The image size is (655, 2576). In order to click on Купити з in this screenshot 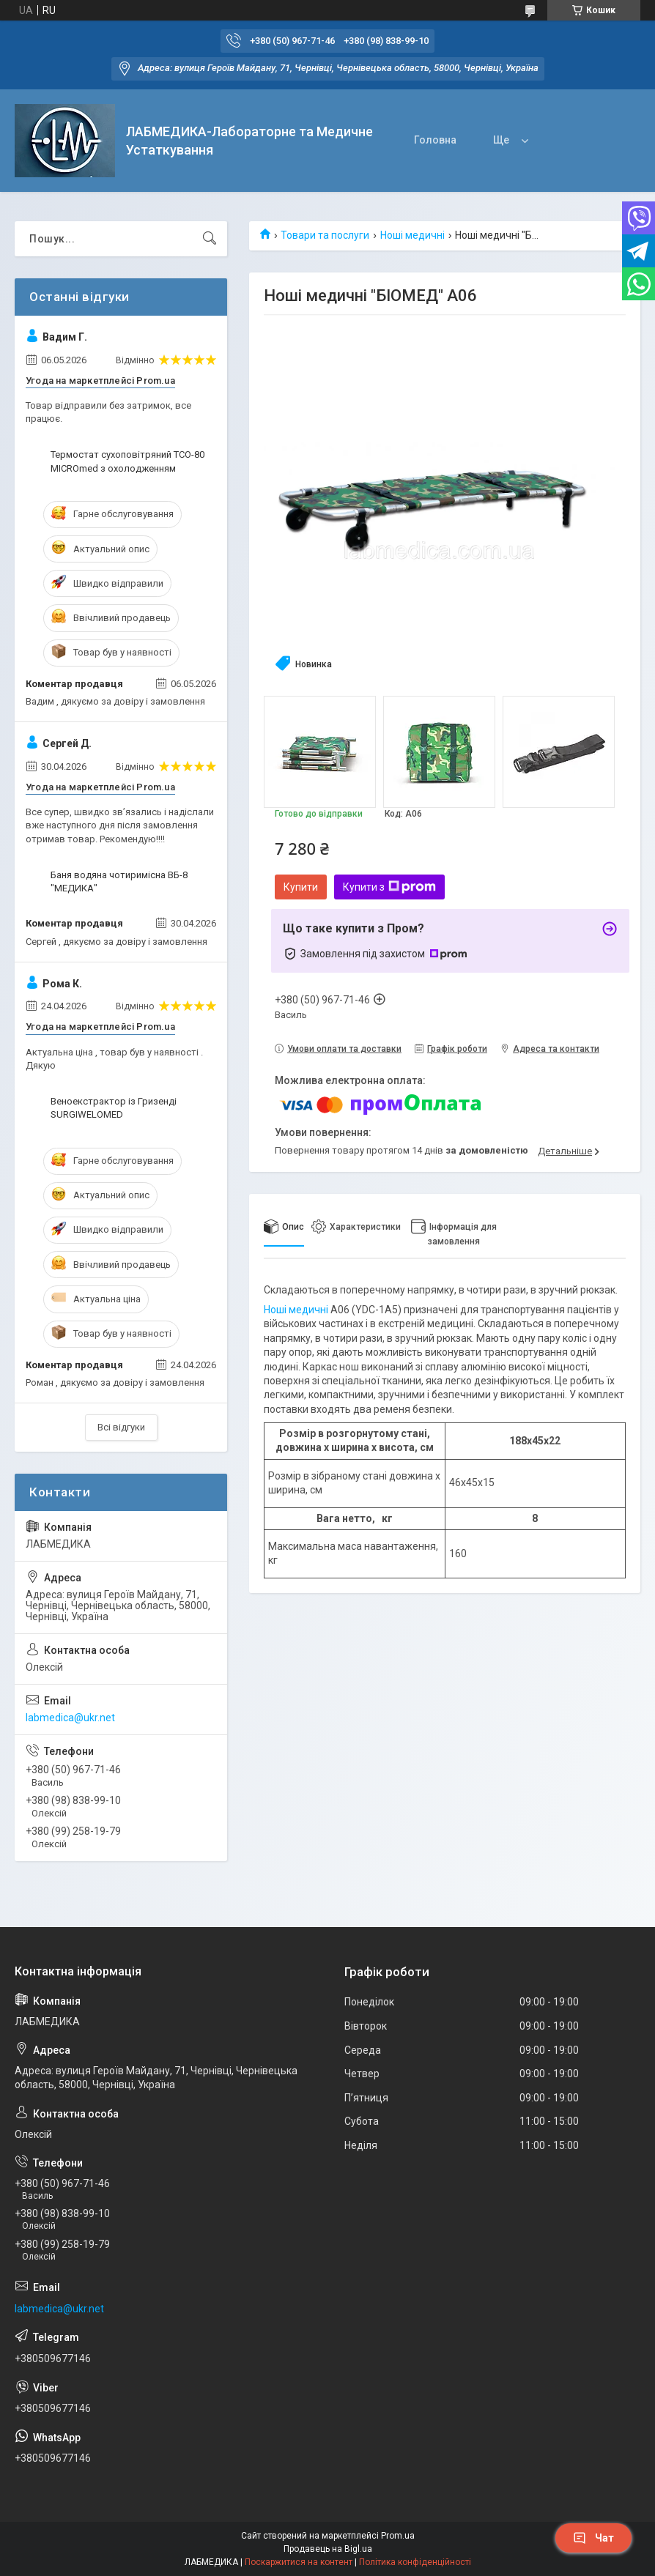, I will do `click(389, 887)`.